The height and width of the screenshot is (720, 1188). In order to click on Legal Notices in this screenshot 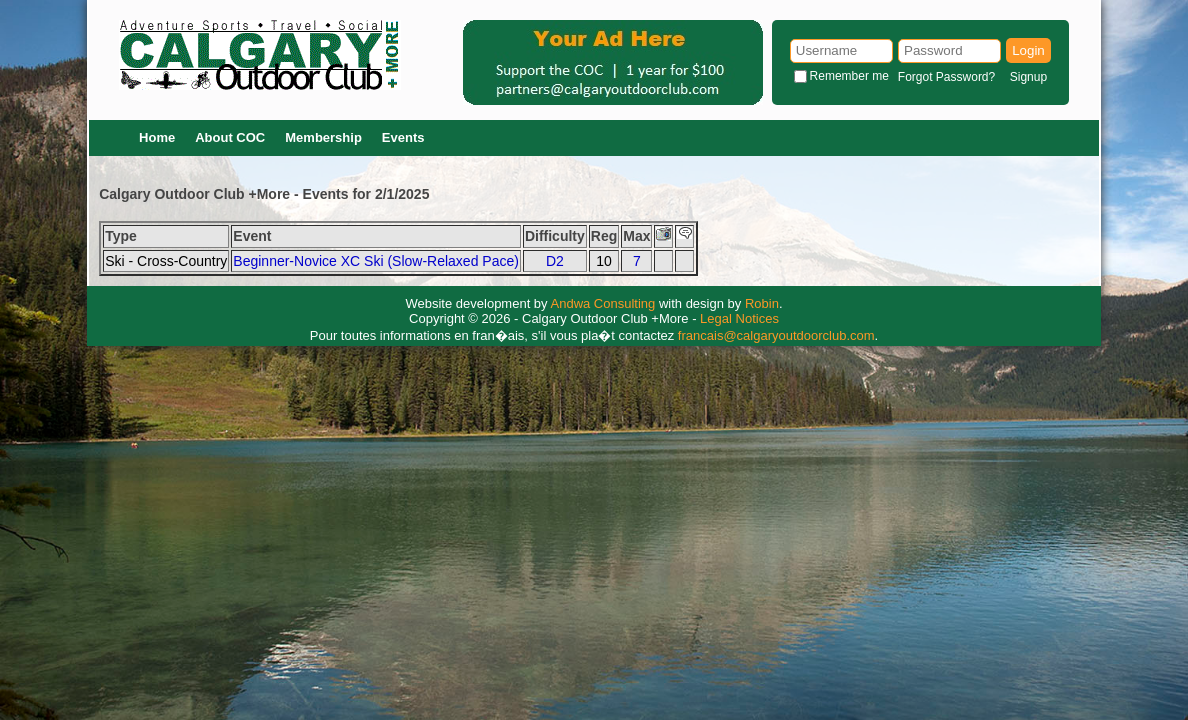, I will do `click(739, 318)`.